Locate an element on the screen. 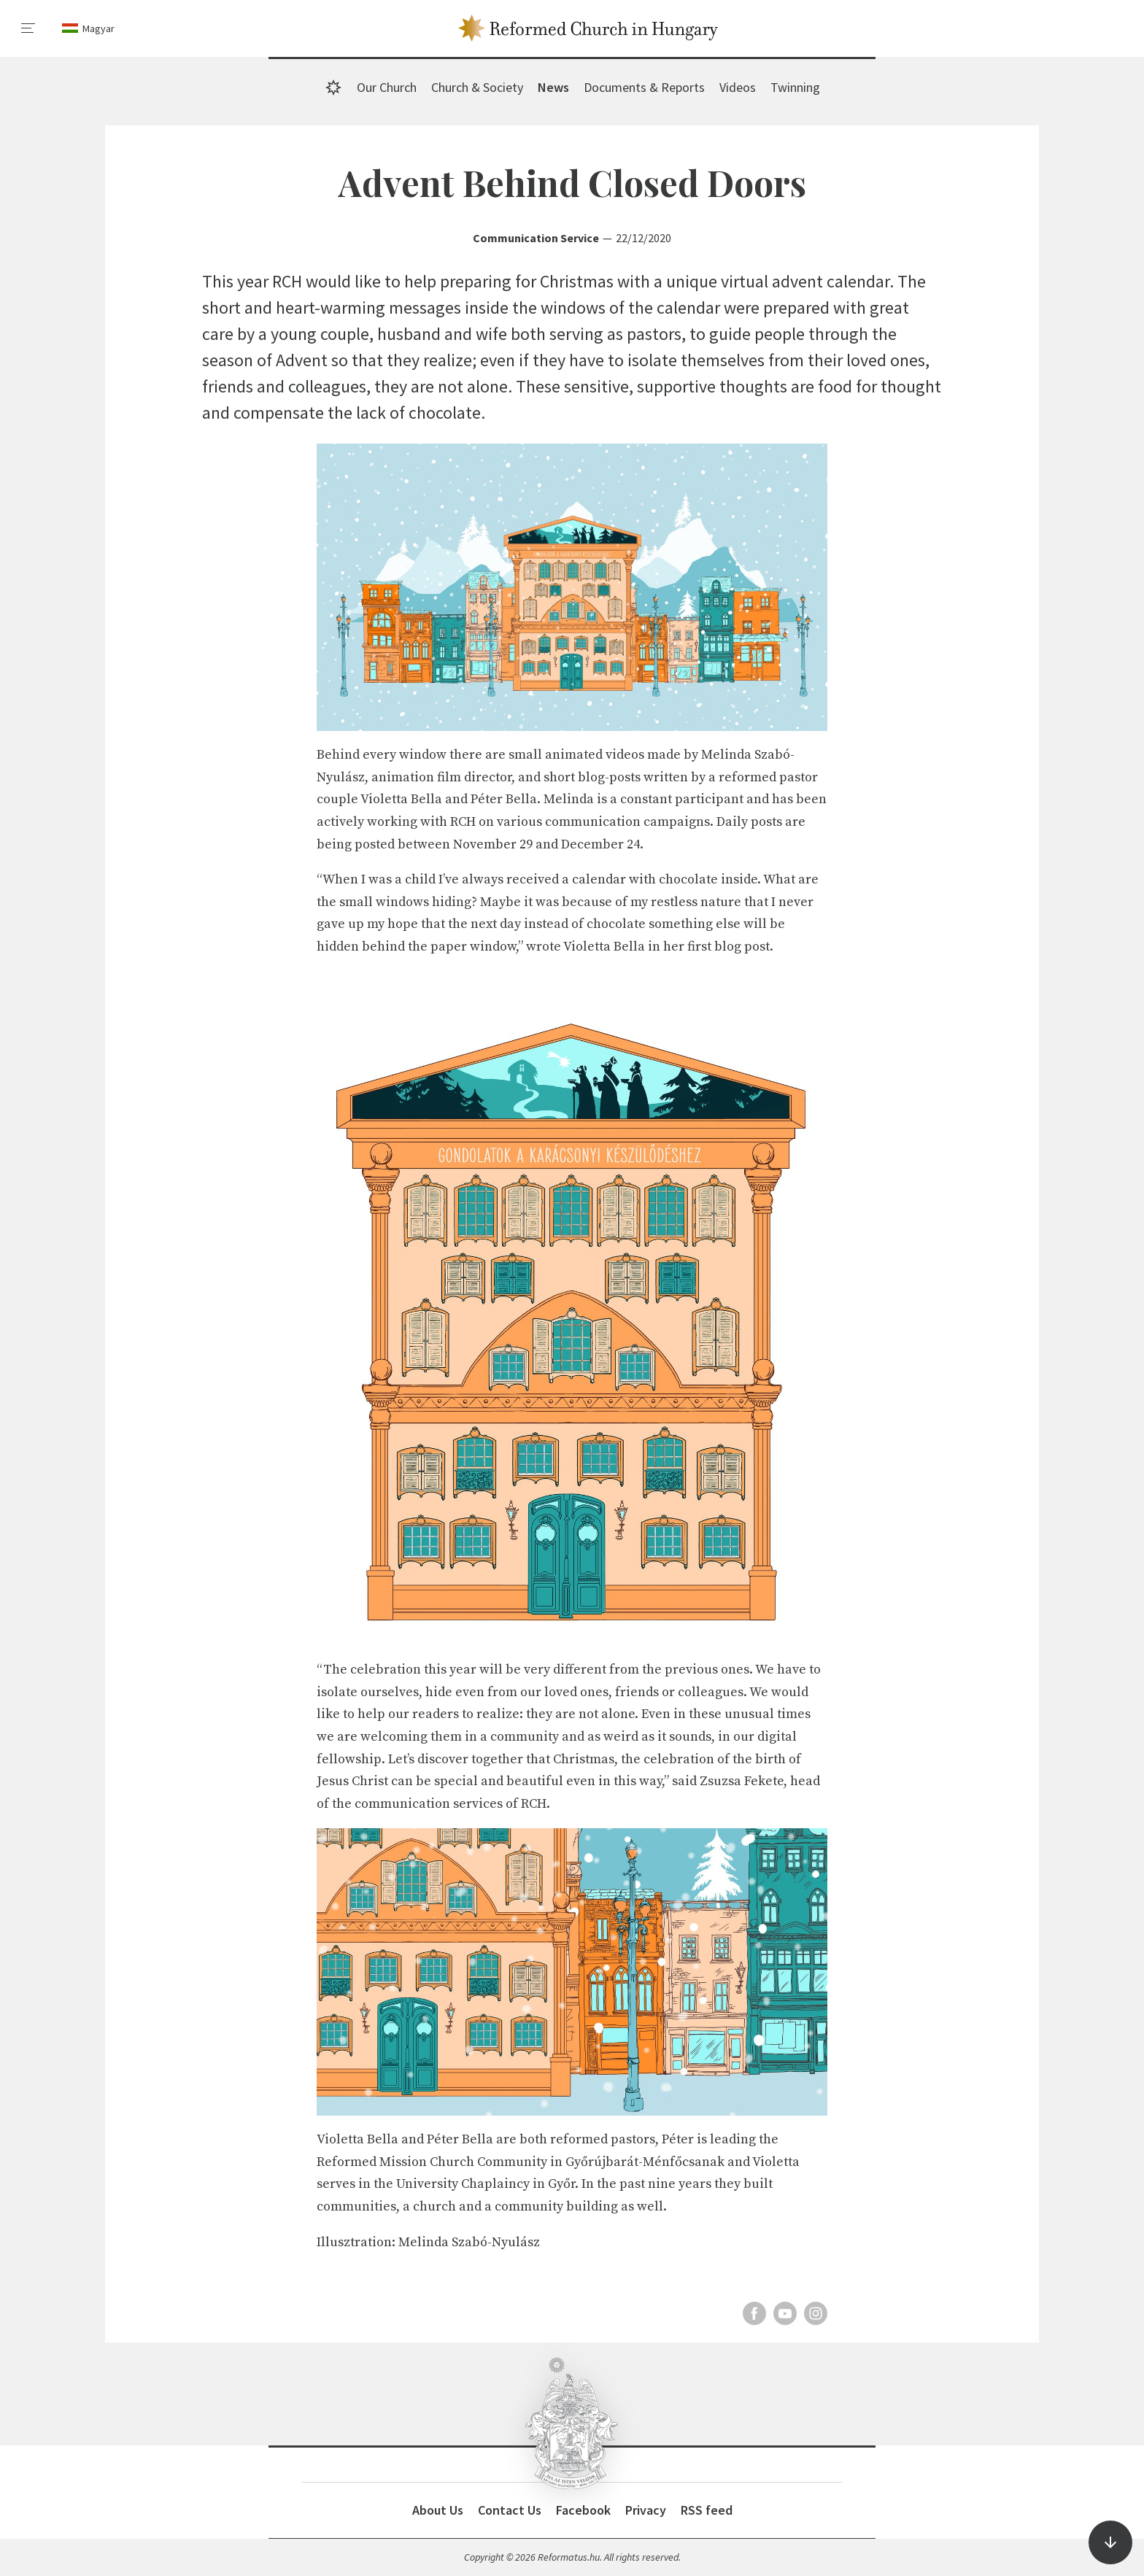 This screenshot has width=1144, height=2576. Contact Us is located at coordinates (509, 2510).